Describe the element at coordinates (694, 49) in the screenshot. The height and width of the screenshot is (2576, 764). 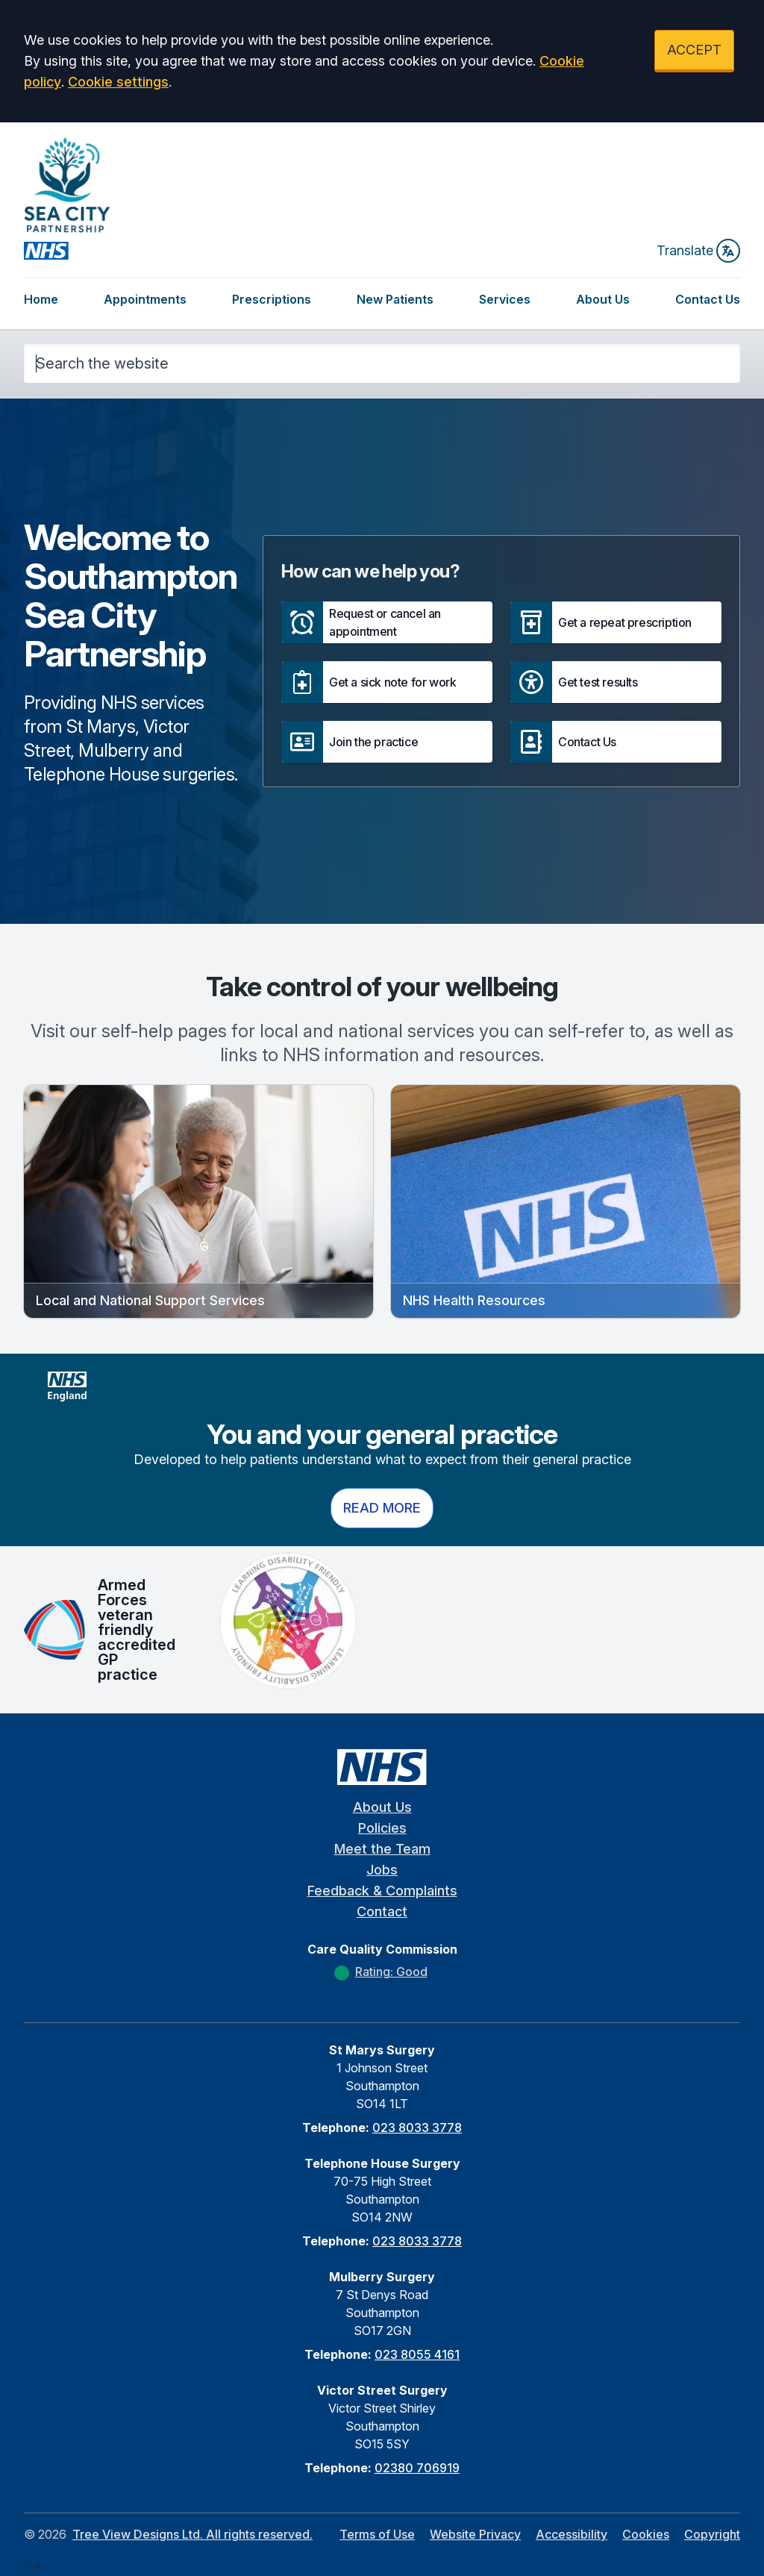
I see `ACCEPT` at that location.